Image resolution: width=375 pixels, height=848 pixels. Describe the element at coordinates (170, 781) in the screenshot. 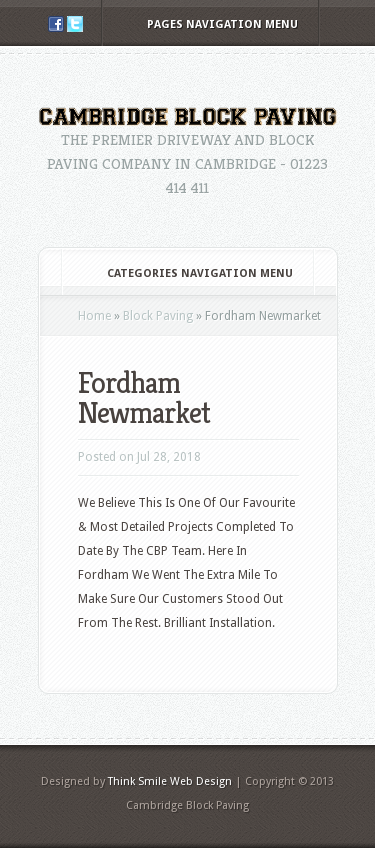

I see `Think Smile Web Design` at that location.